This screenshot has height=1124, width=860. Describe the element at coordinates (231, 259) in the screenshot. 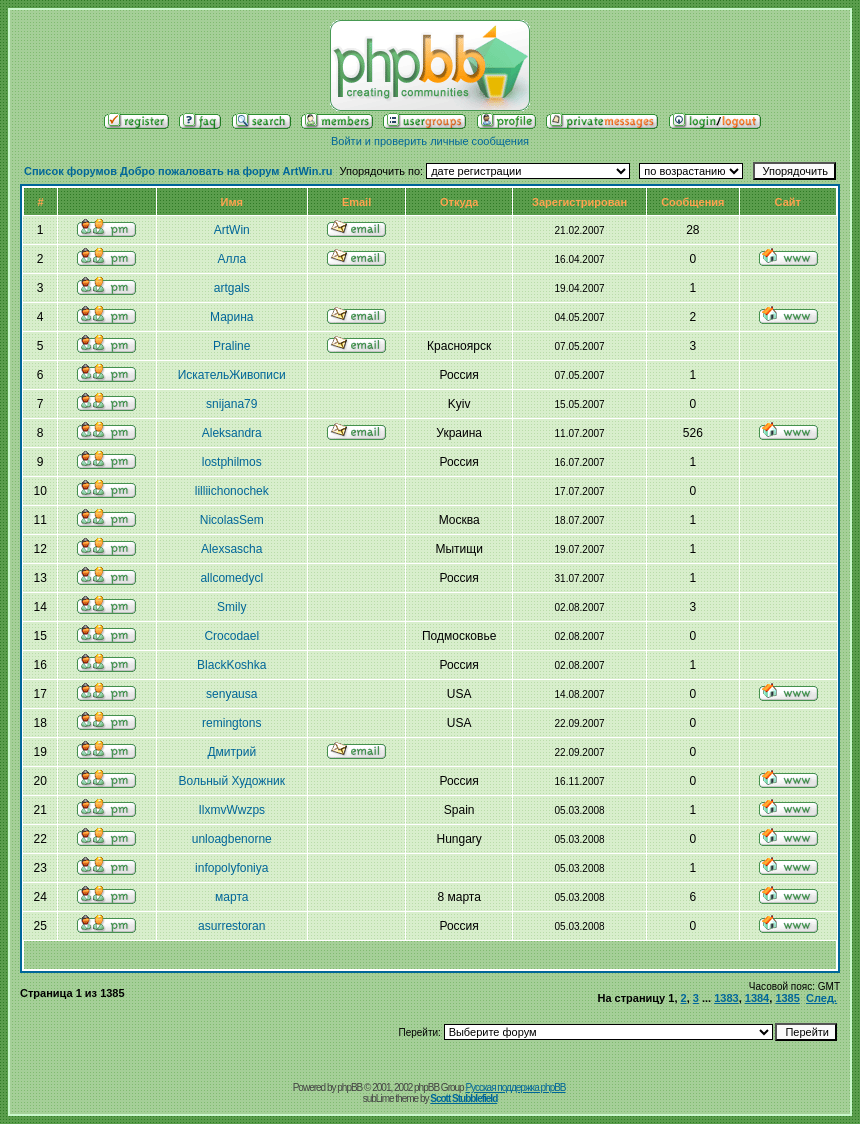

I see `Алла` at that location.